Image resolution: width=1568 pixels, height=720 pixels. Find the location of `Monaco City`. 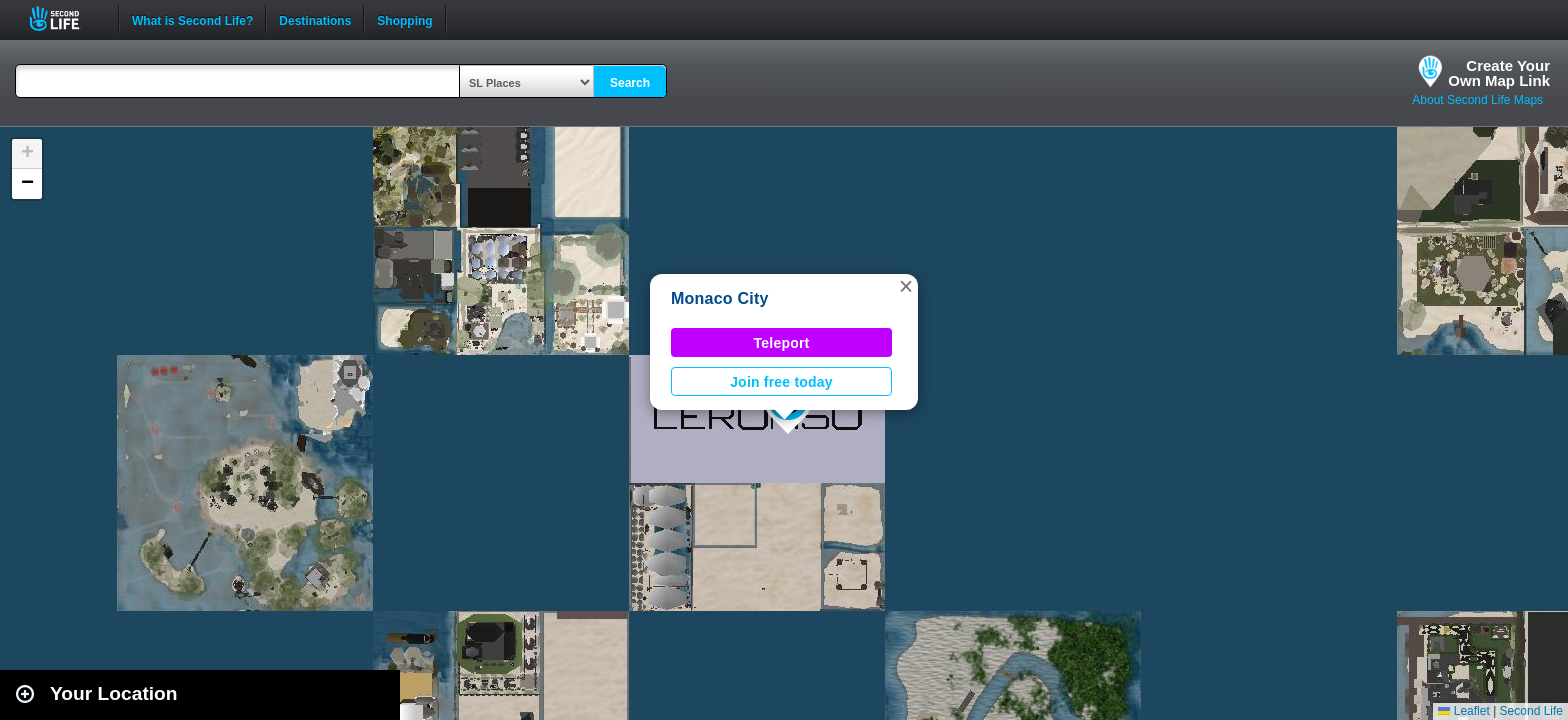

Monaco City is located at coordinates (720, 298).